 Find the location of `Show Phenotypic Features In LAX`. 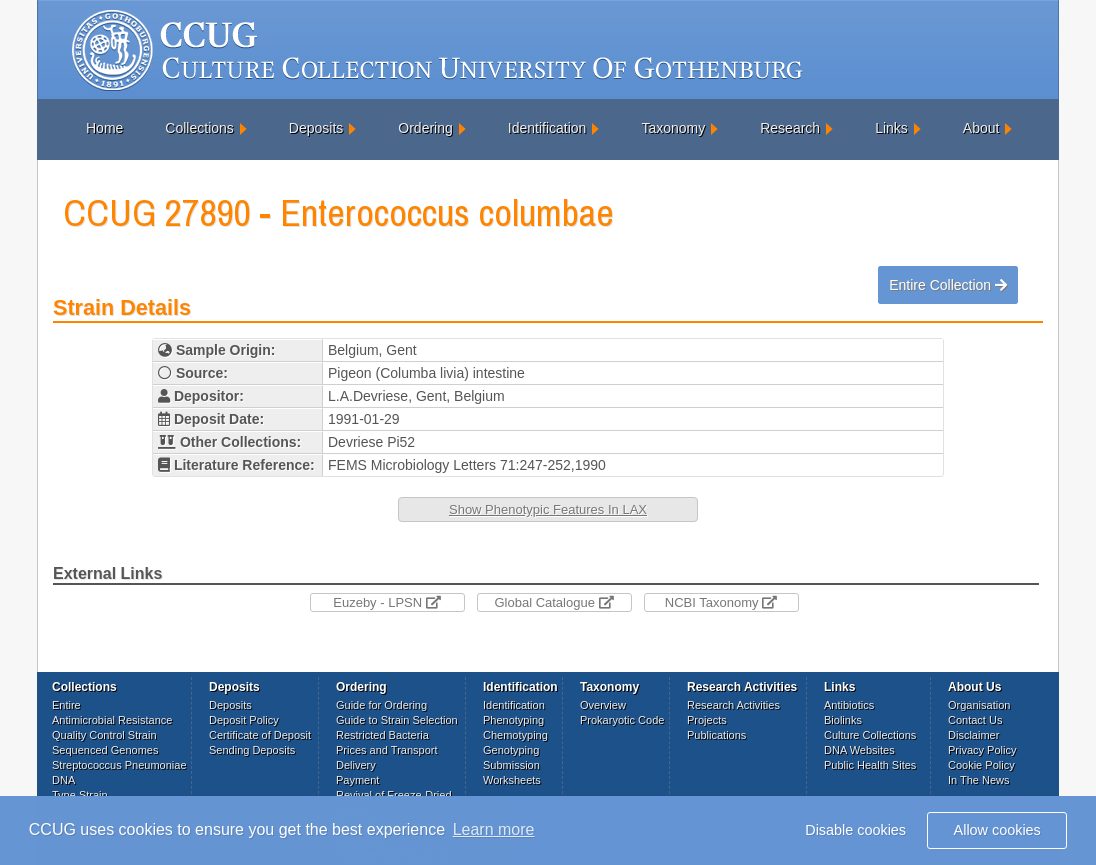

Show Phenotypic Features In LAX is located at coordinates (548, 509).